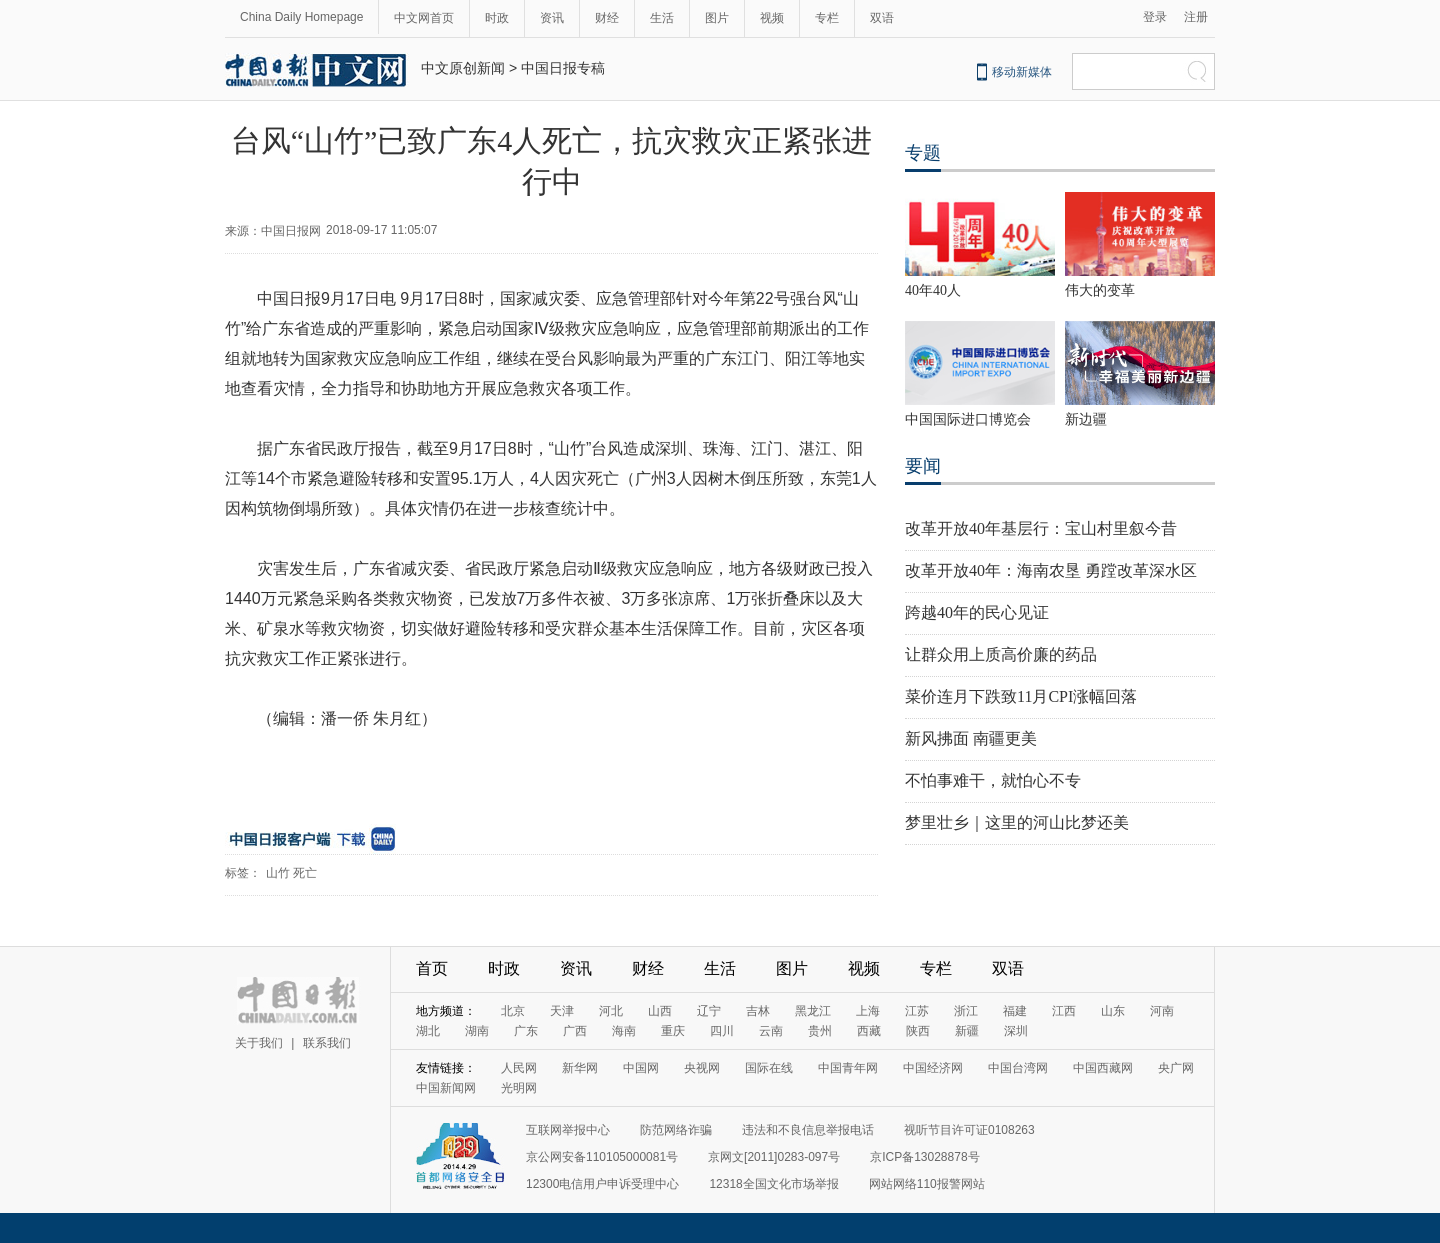 Image resolution: width=1440 pixels, height=1243 pixels. What do you see at coordinates (869, 1031) in the screenshot?
I see `西藏` at bounding box center [869, 1031].